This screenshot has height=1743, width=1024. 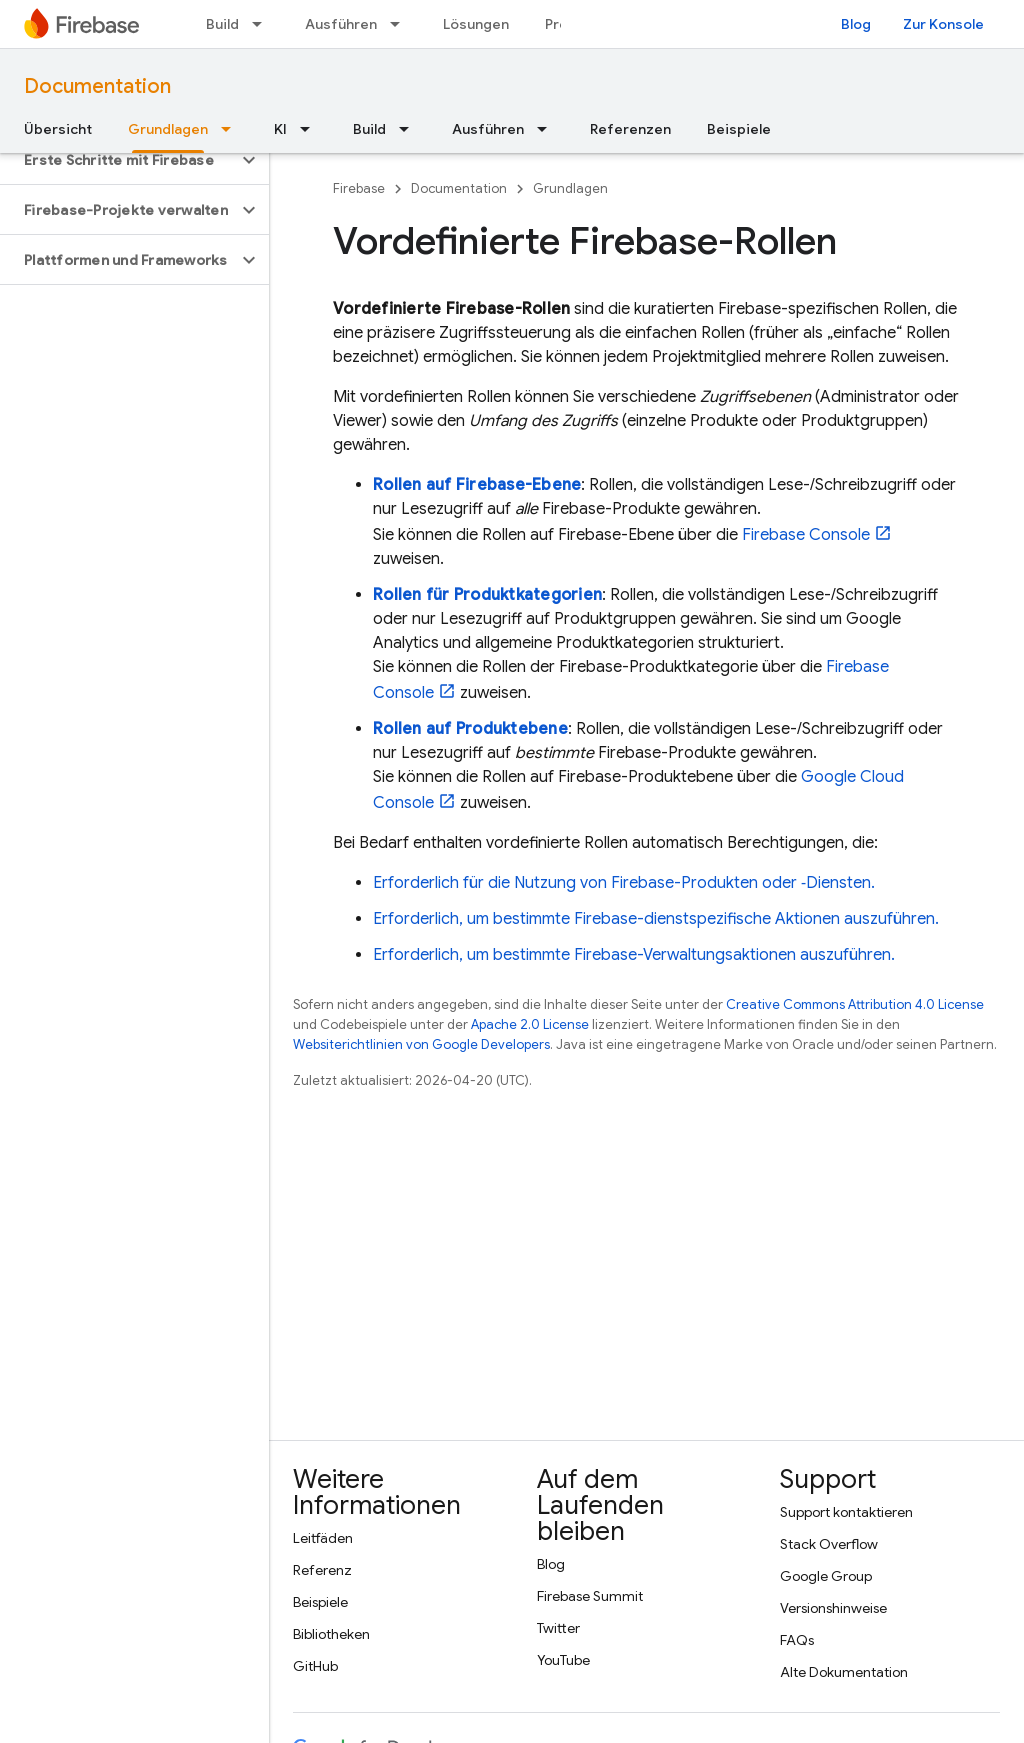 I want to click on Alte Dokumentation, so click(x=844, y=1672).